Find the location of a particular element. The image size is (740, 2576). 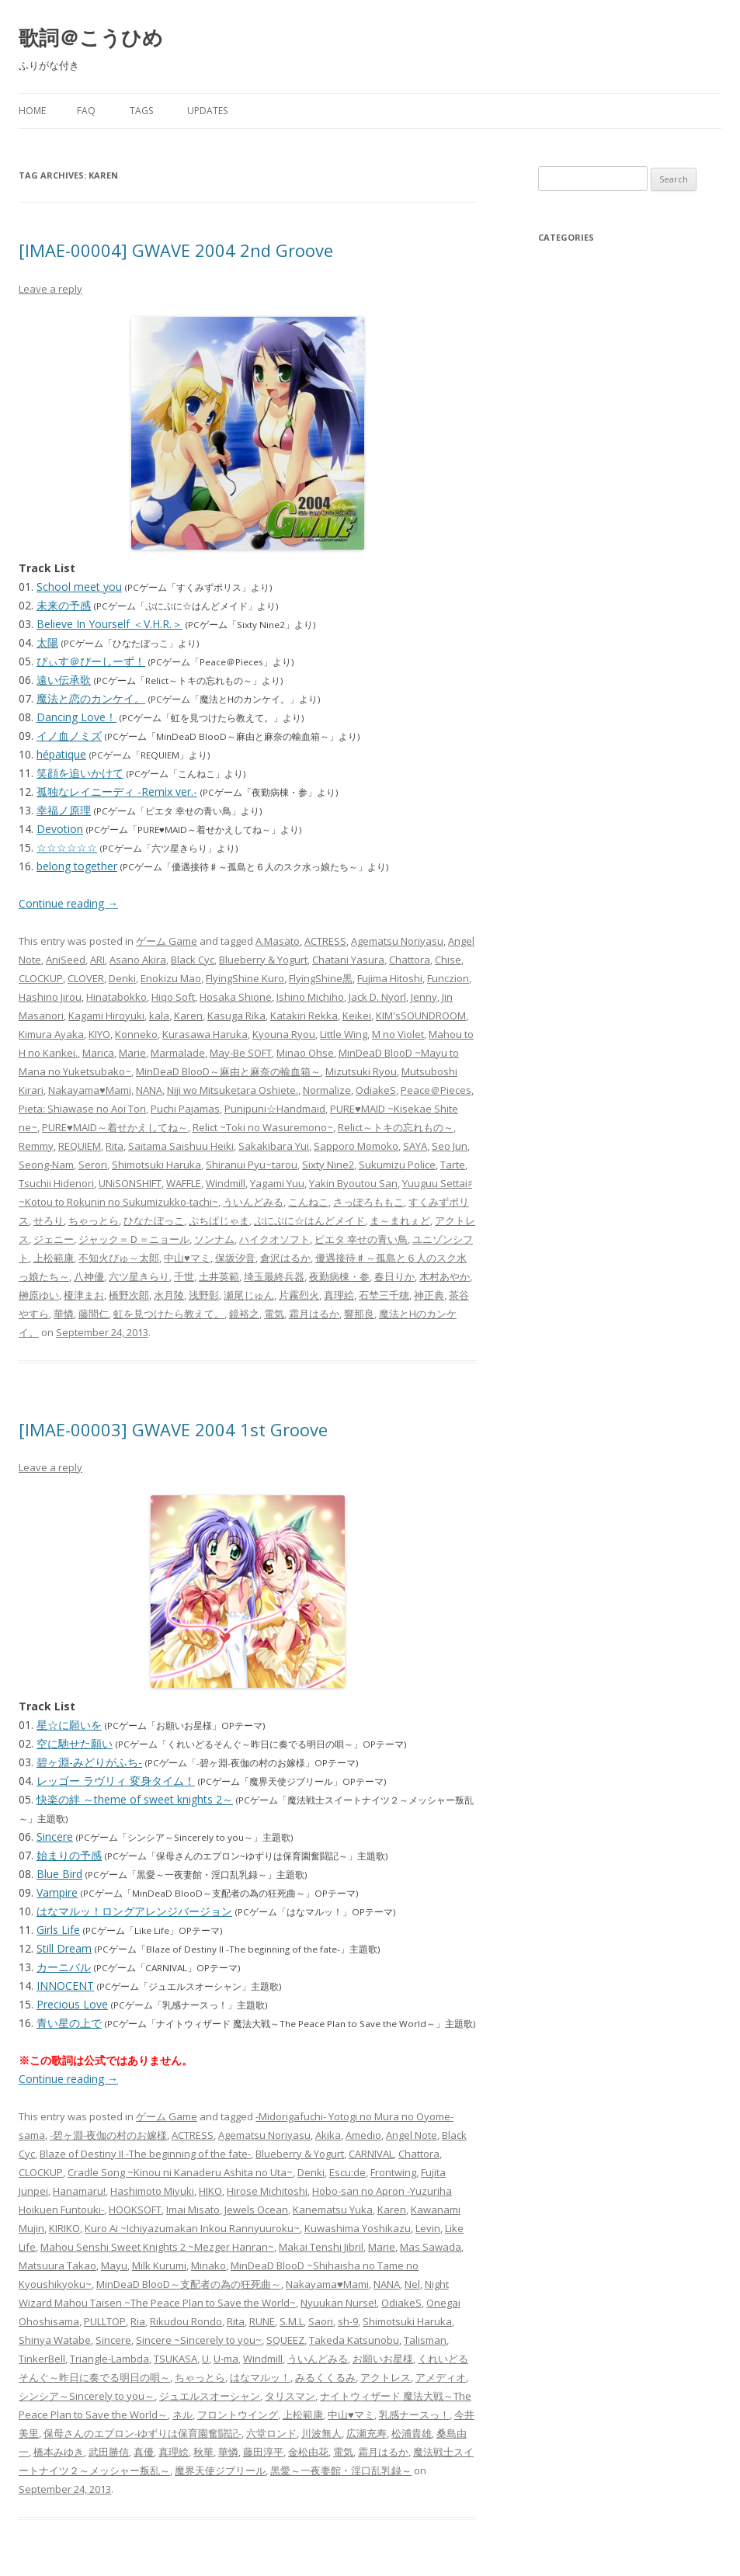

[IMAE-00003] GWAVE 2004 1st Groove is located at coordinates (173, 1429).